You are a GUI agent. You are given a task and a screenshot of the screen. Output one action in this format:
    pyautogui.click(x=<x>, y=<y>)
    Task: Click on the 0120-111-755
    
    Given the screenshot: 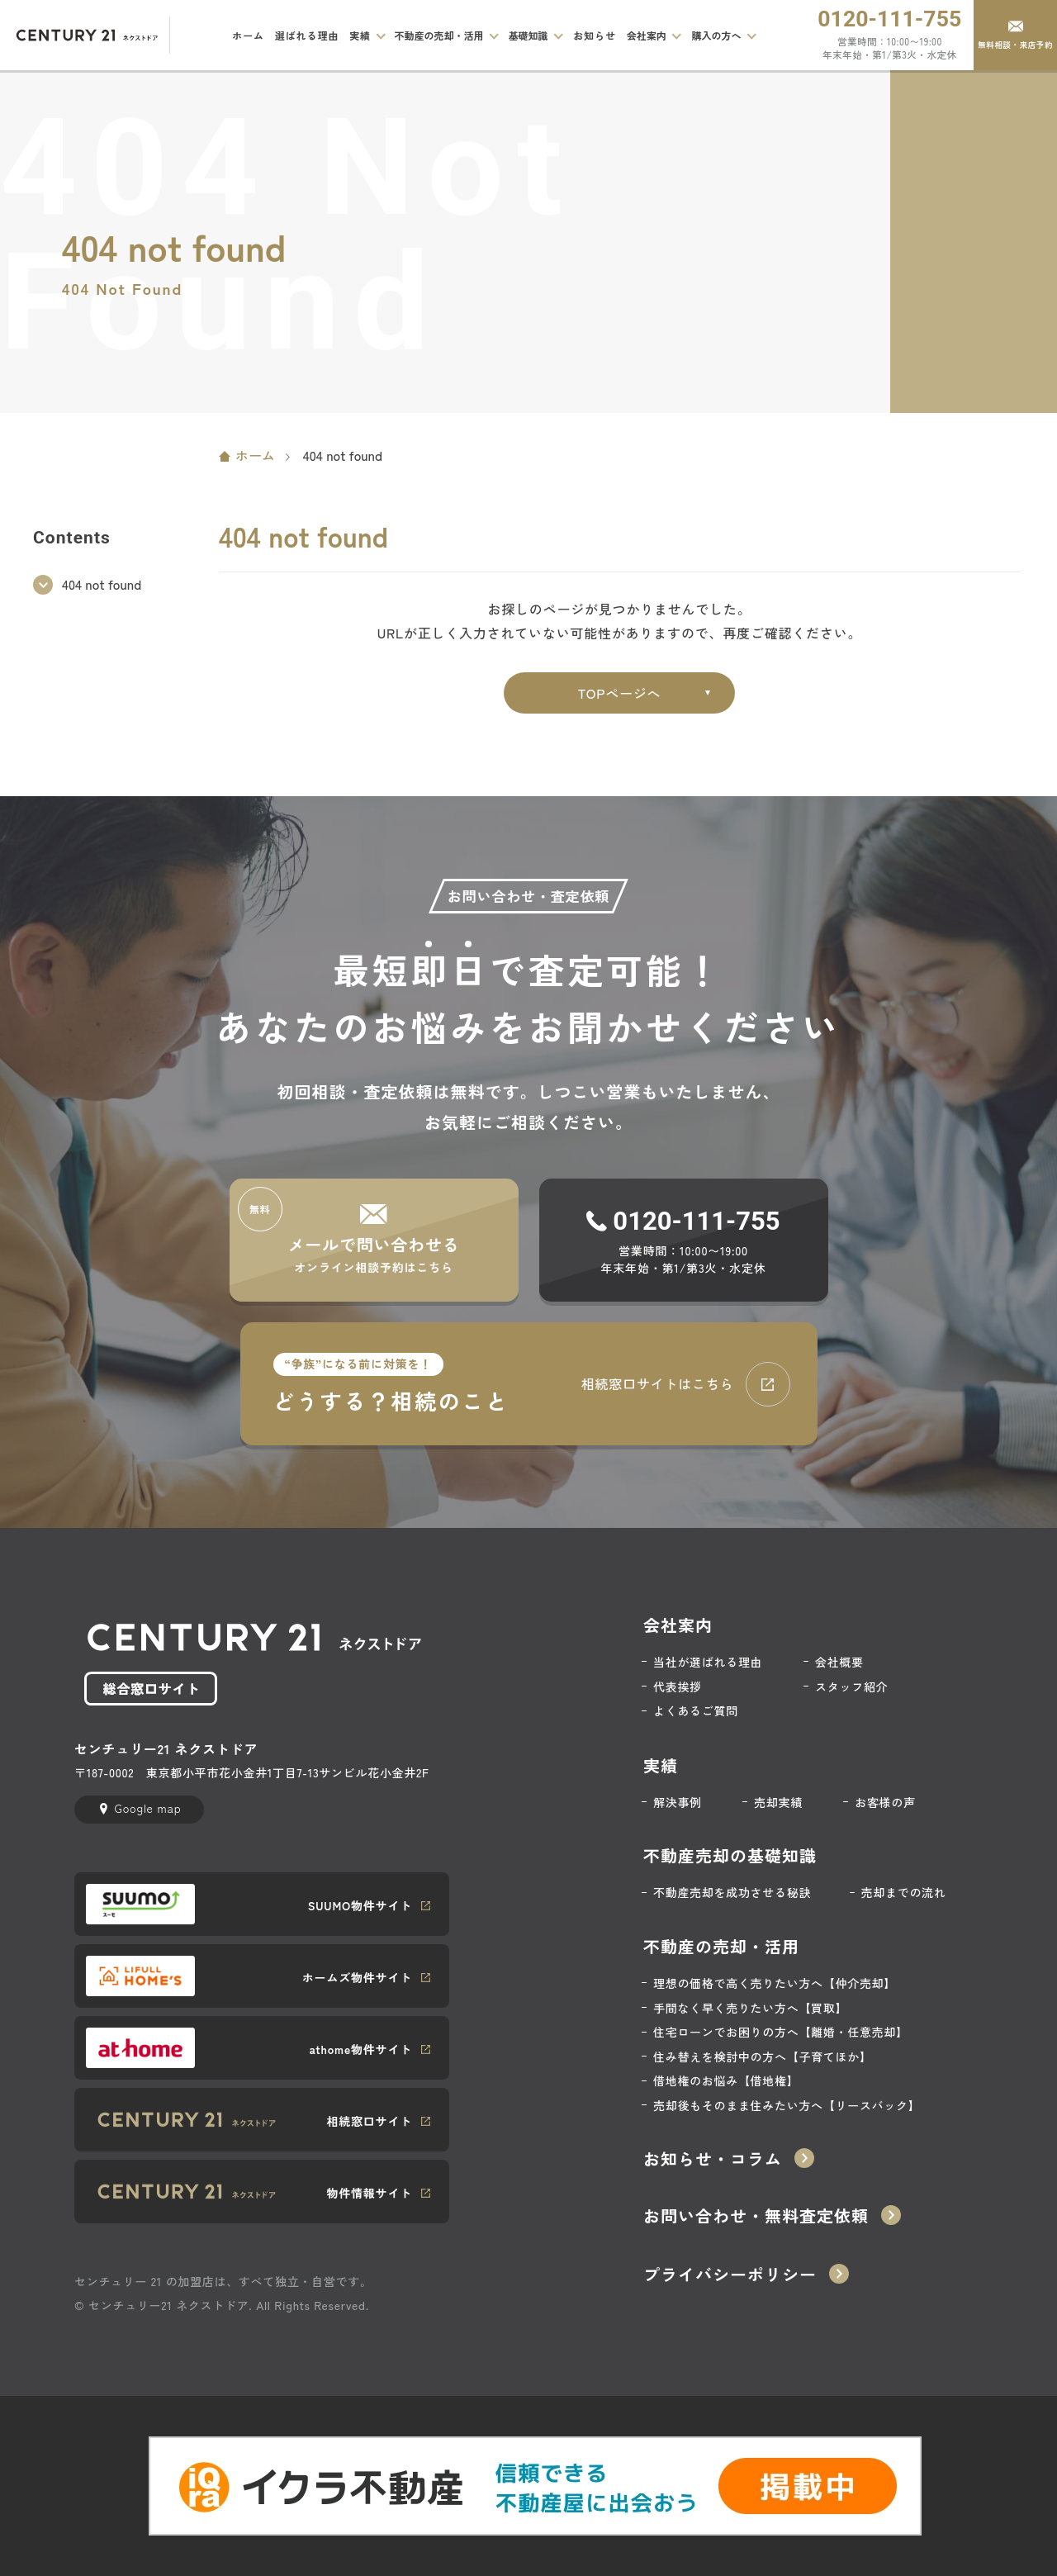 What is the action you would take?
    pyautogui.click(x=889, y=19)
    